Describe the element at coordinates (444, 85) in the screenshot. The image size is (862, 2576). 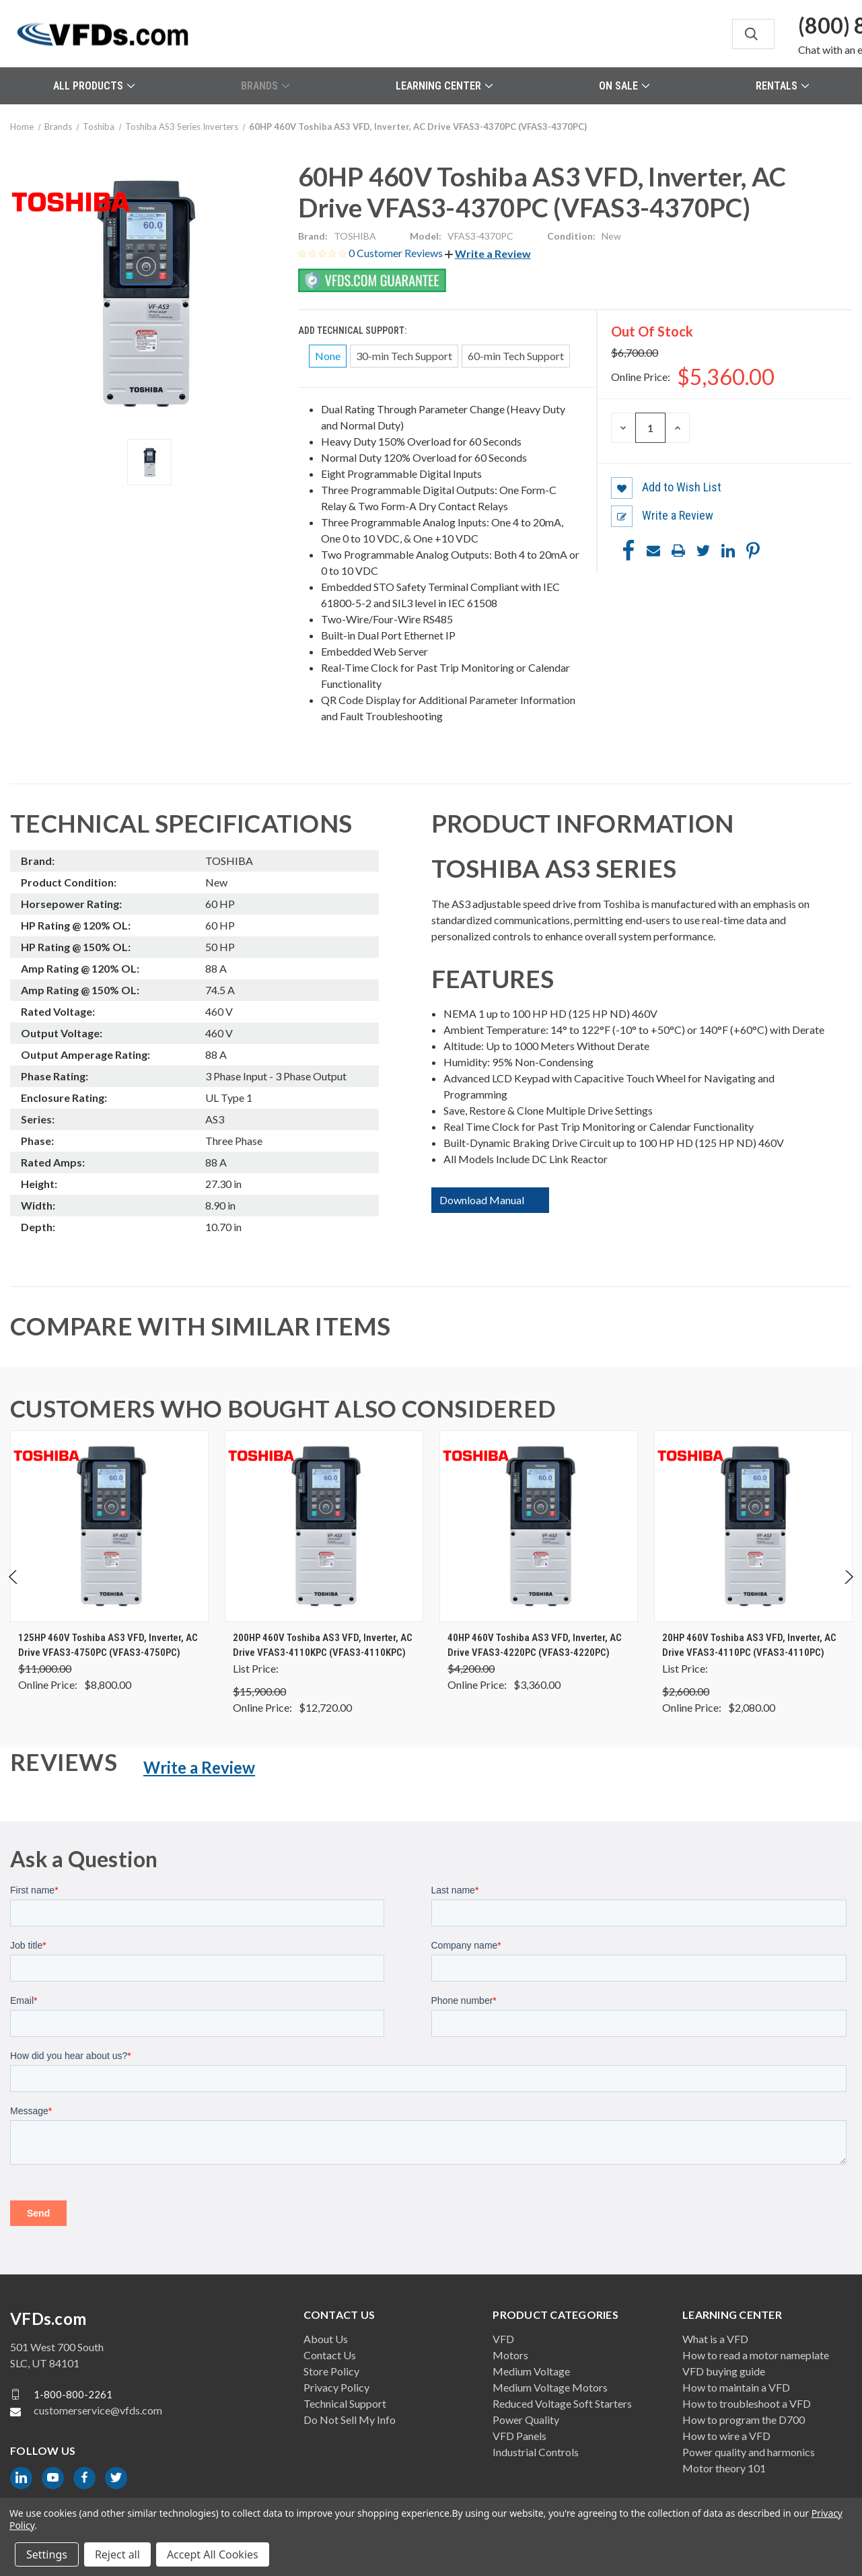
I see `Learning Center` at that location.